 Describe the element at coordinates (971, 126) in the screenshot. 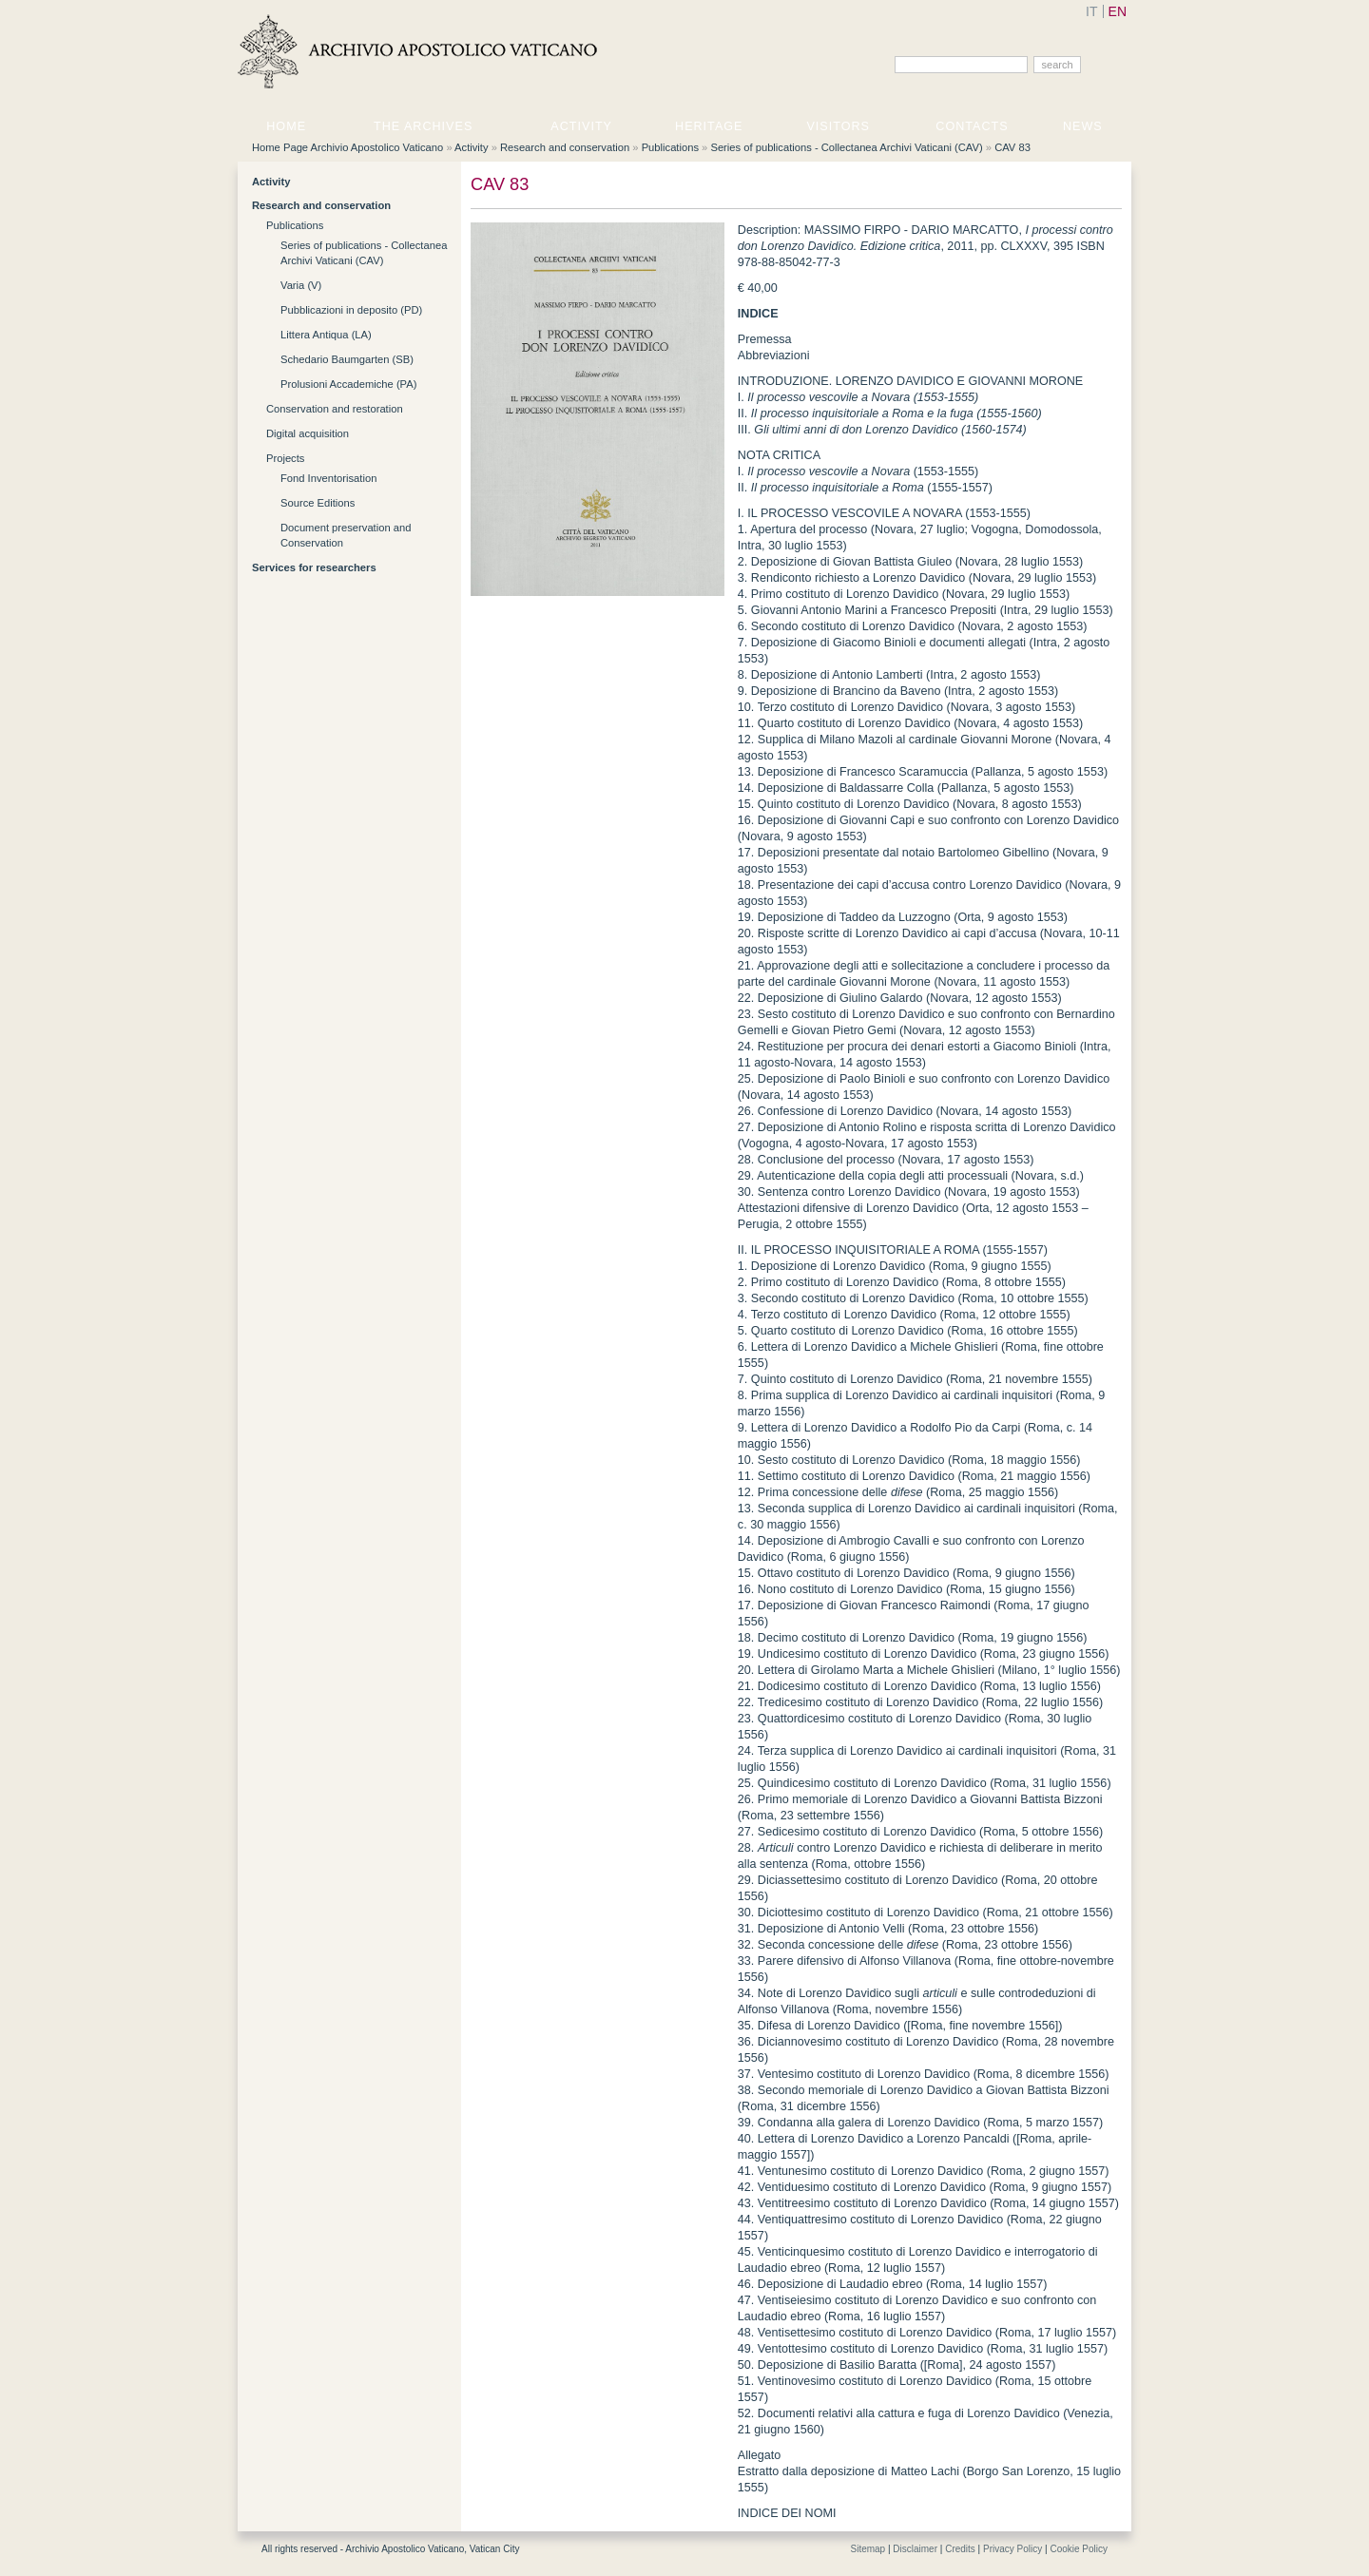

I see `Contacts` at that location.